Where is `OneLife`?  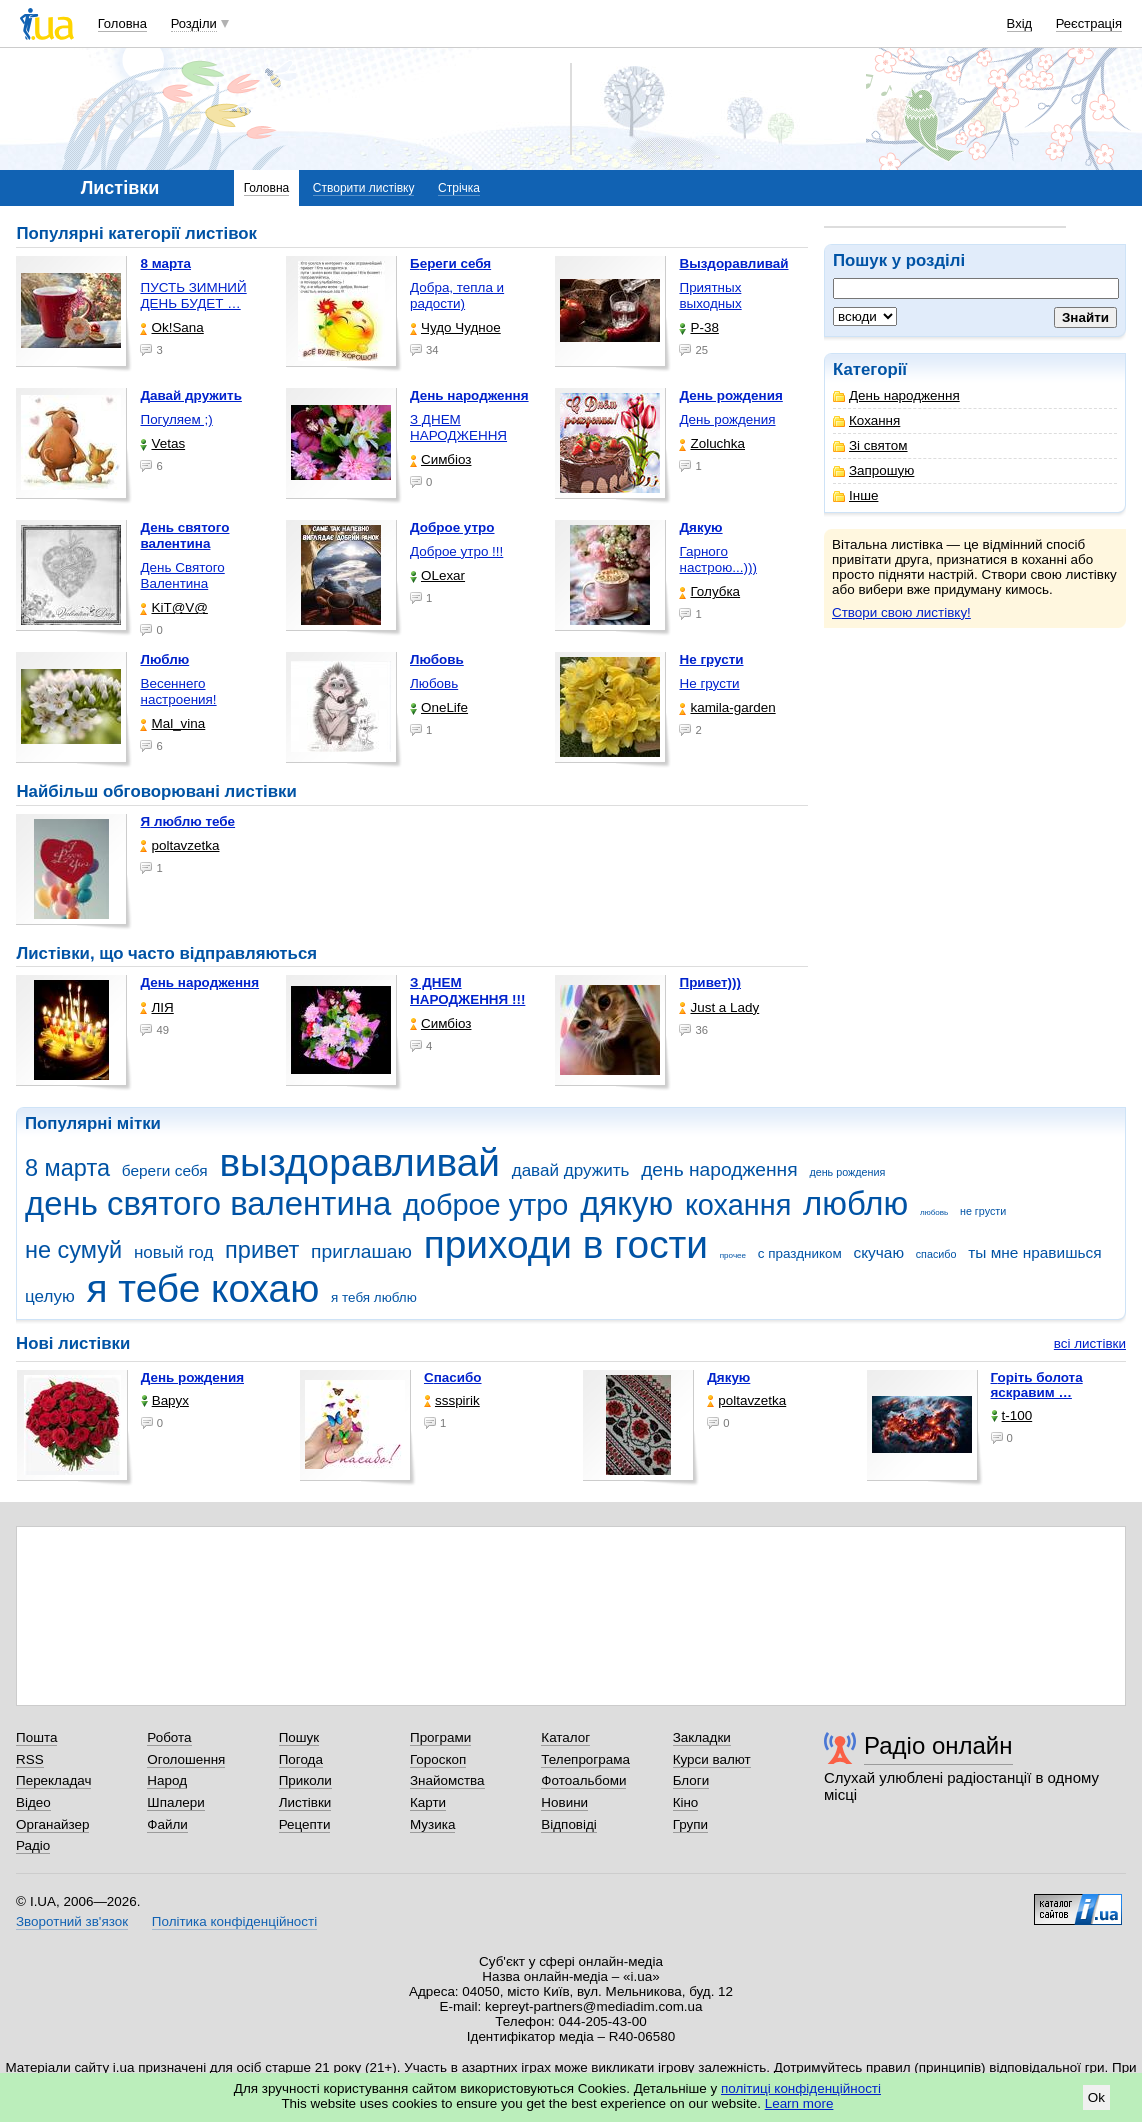 OneLife is located at coordinates (439, 707).